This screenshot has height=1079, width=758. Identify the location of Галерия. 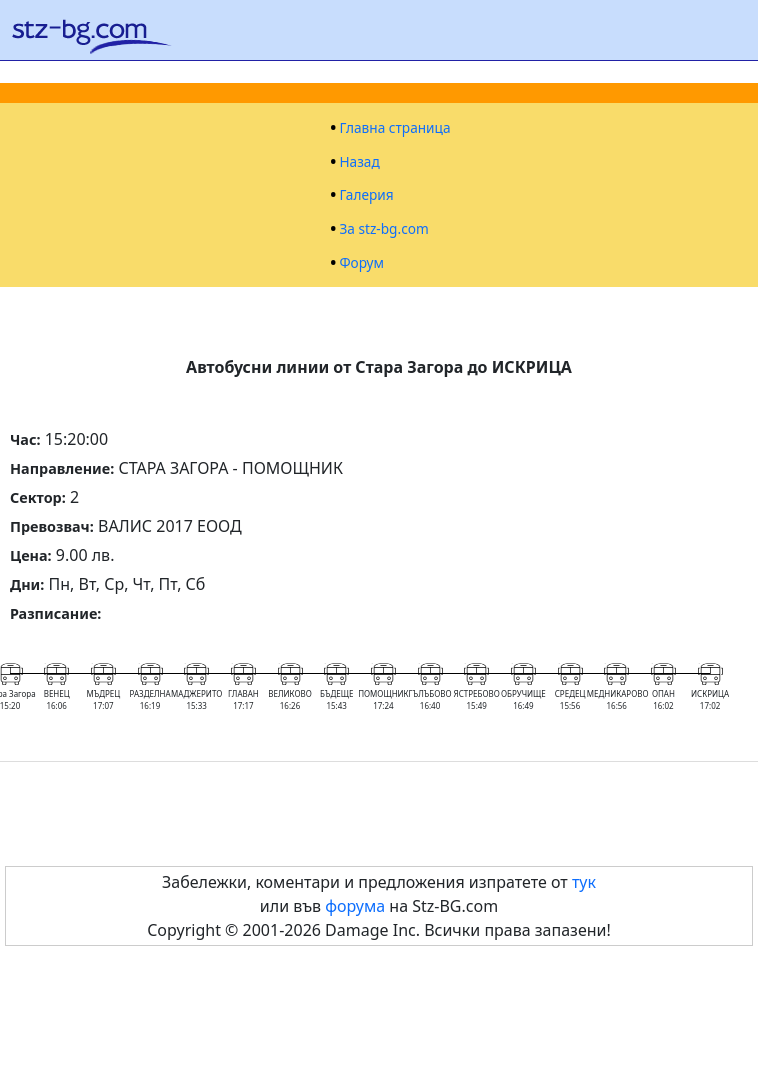
(366, 195).